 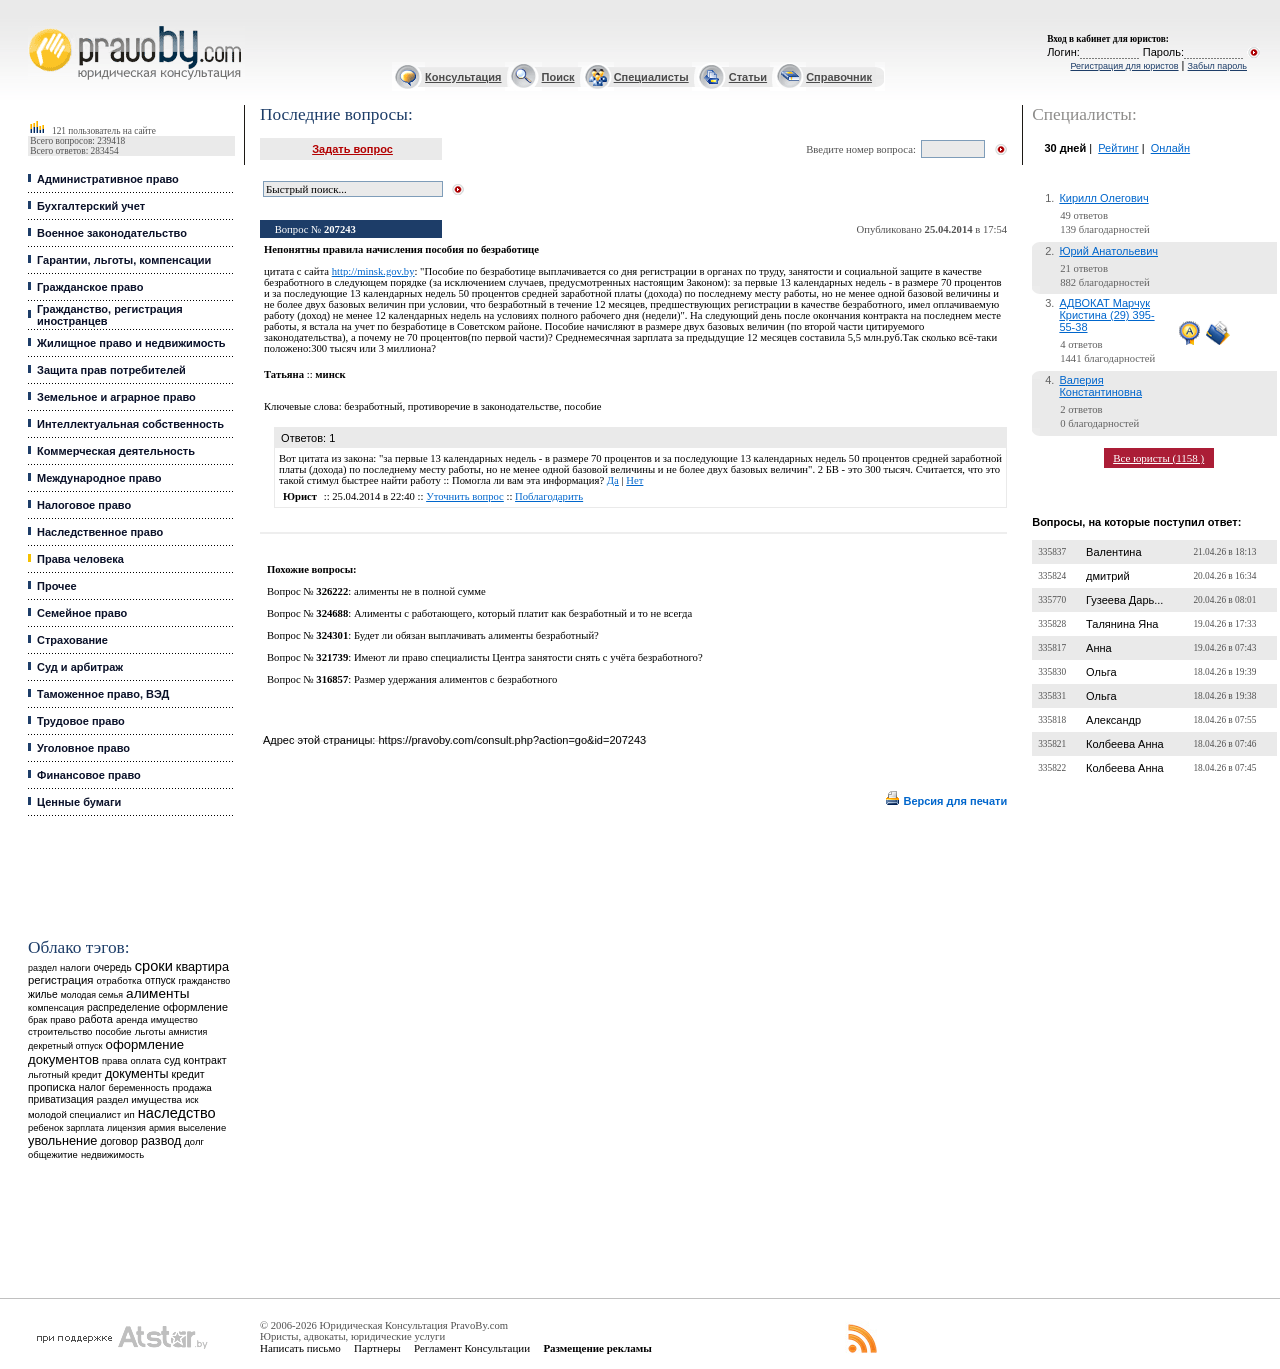 I want to click on Уголовное право, so click(x=83, y=748).